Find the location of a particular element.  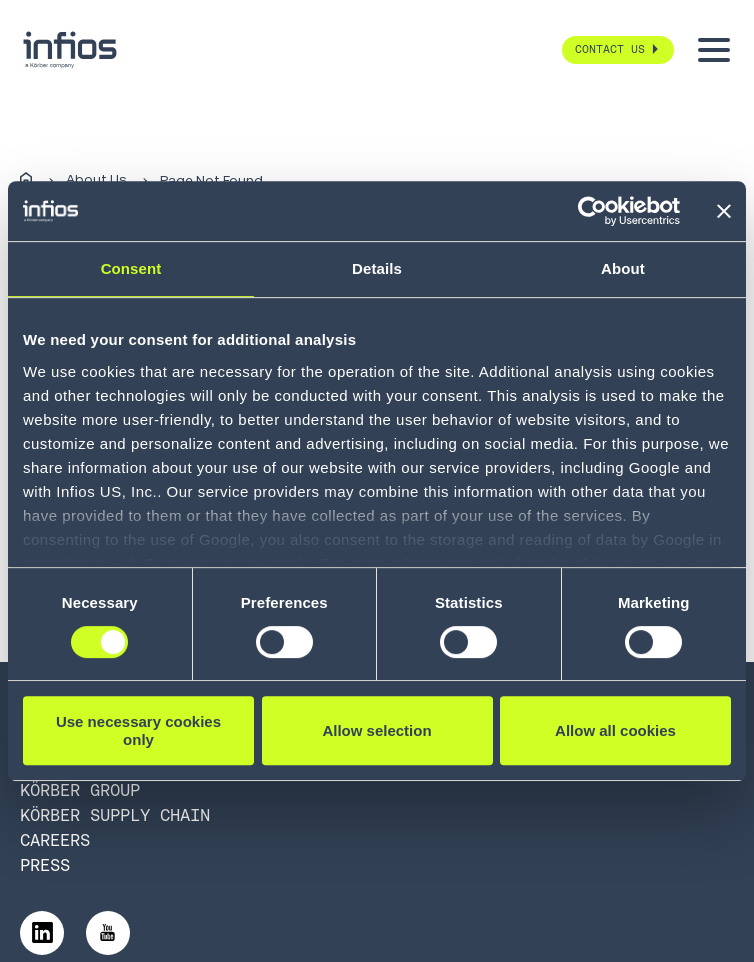

Details [tab] is located at coordinates (377, 268).